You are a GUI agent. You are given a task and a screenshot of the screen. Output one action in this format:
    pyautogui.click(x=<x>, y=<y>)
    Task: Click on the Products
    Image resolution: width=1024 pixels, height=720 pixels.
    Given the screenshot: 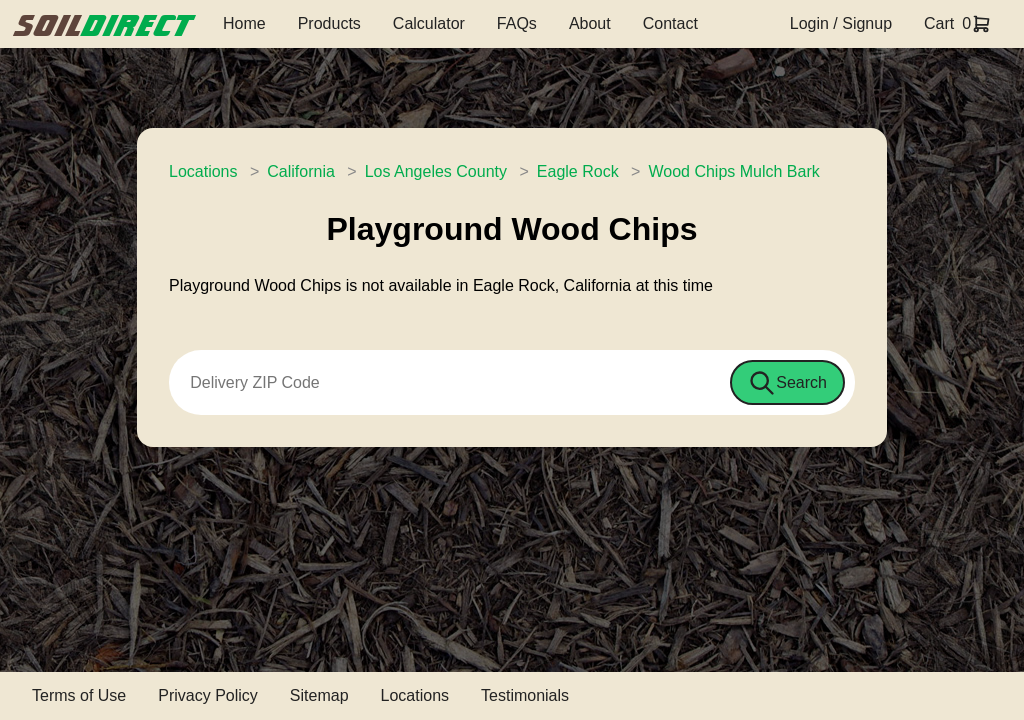 What is the action you would take?
    pyautogui.click(x=329, y=23)
    